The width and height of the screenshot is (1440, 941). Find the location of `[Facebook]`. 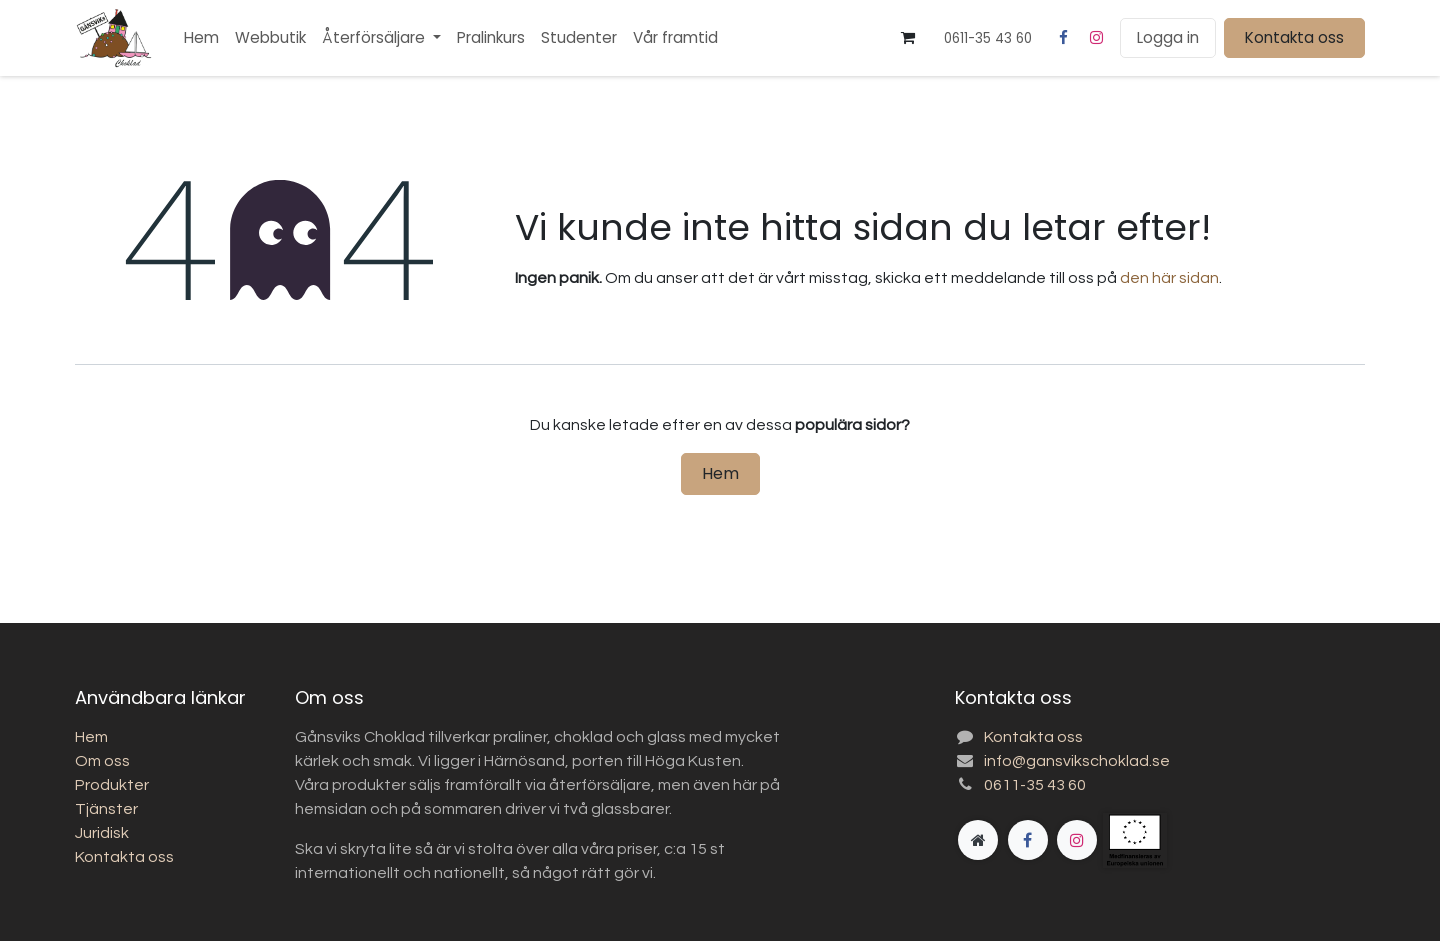

[Facebook] is located at coordinates (1063, 38).